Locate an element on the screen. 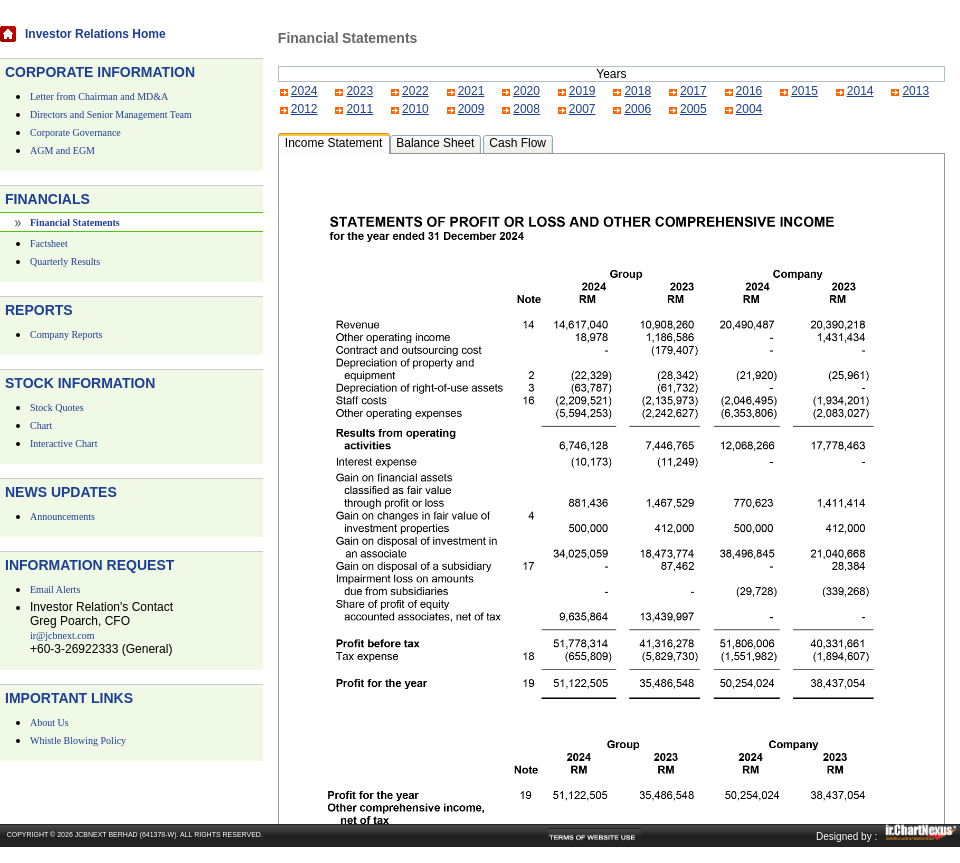 The width and height of the screenshot is (960, 863). 2006 is located at coordinates (637, 109).